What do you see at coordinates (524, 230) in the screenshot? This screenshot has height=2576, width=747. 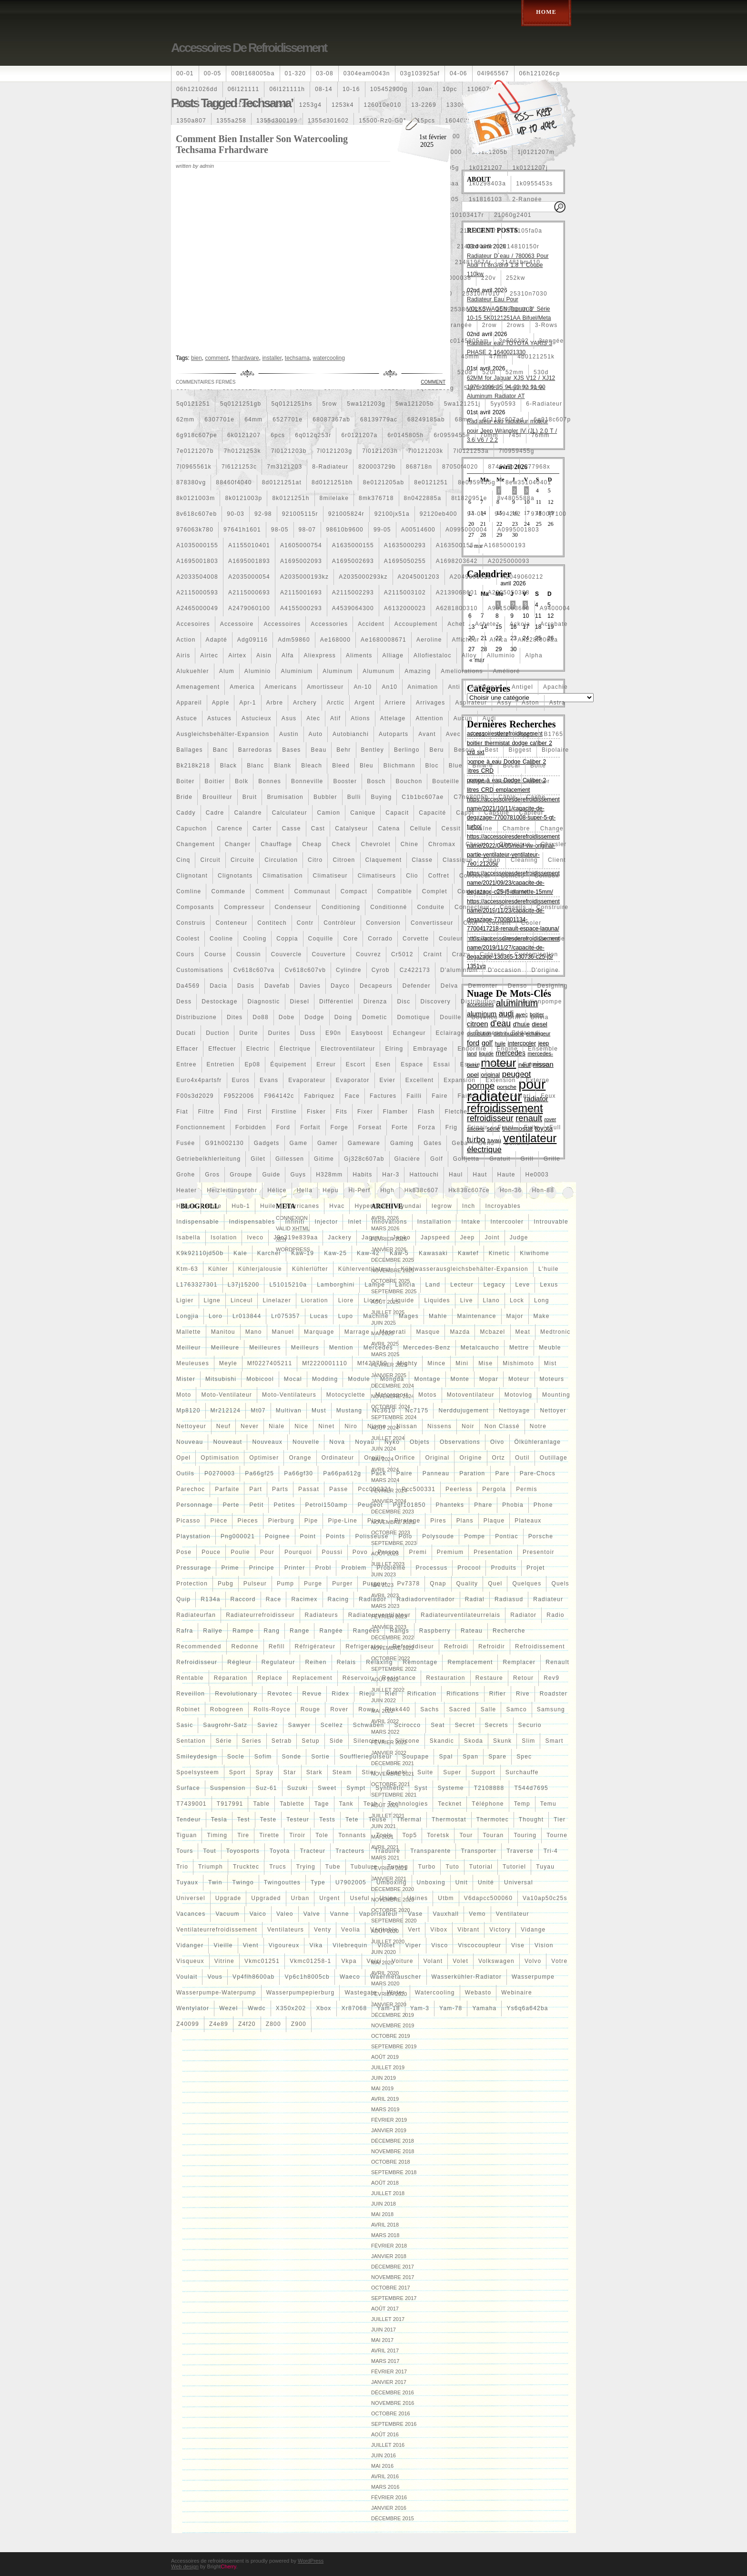 I see `214105fa0a` at bounding box center [524, 230].